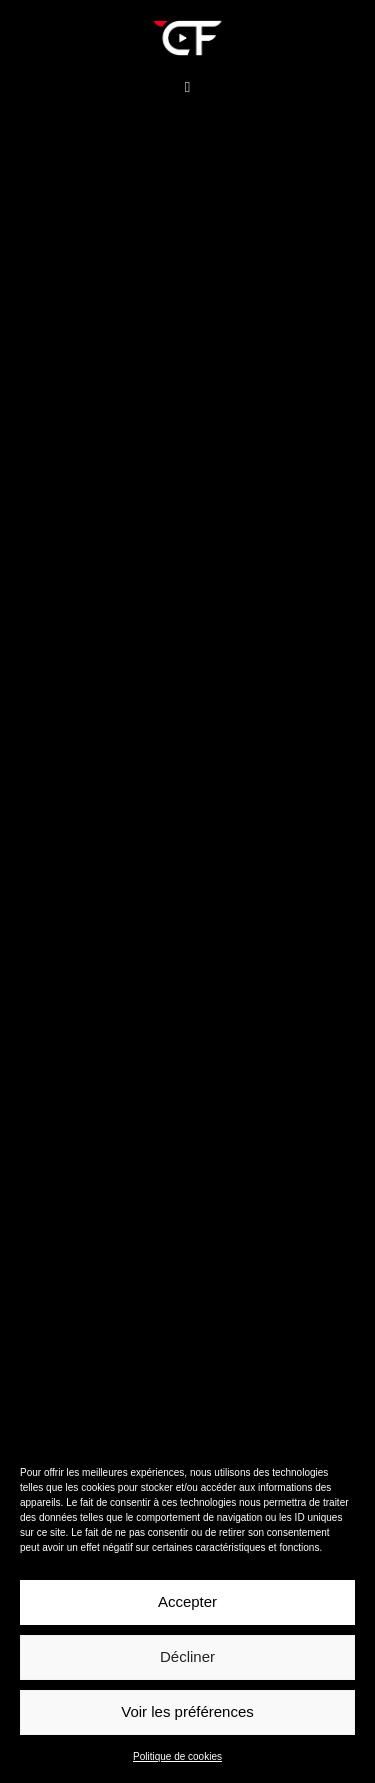 This screenshot has height=1783, width=375. Describe the element at coordinates (187, 1711) in the screenshot. I see `Voir les préférences` at that location.